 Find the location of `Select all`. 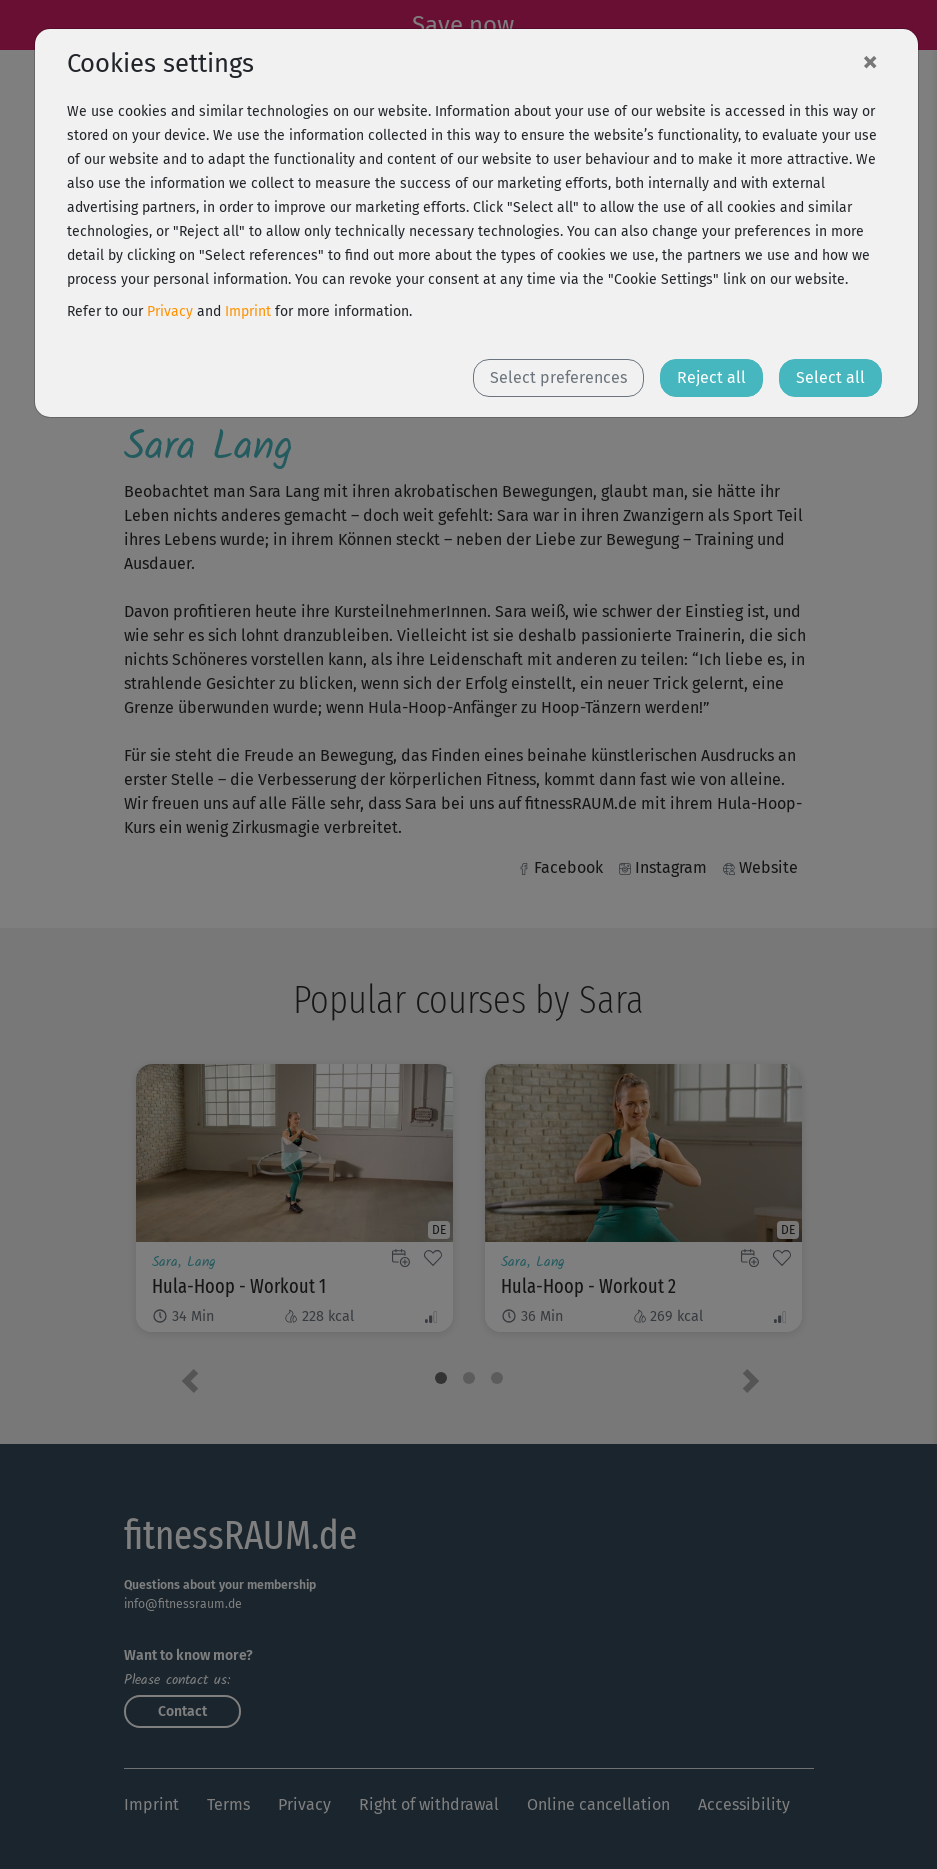

Select all is located at coordinates (830, 377).